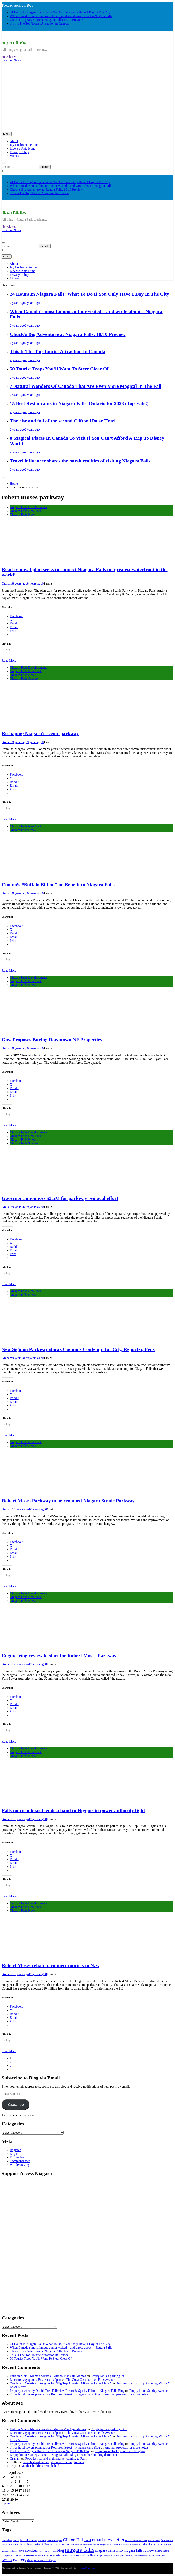 This screenshot has width=175, height=2576. I want to click on Package [Package (105 items)], so click(115, 2555).